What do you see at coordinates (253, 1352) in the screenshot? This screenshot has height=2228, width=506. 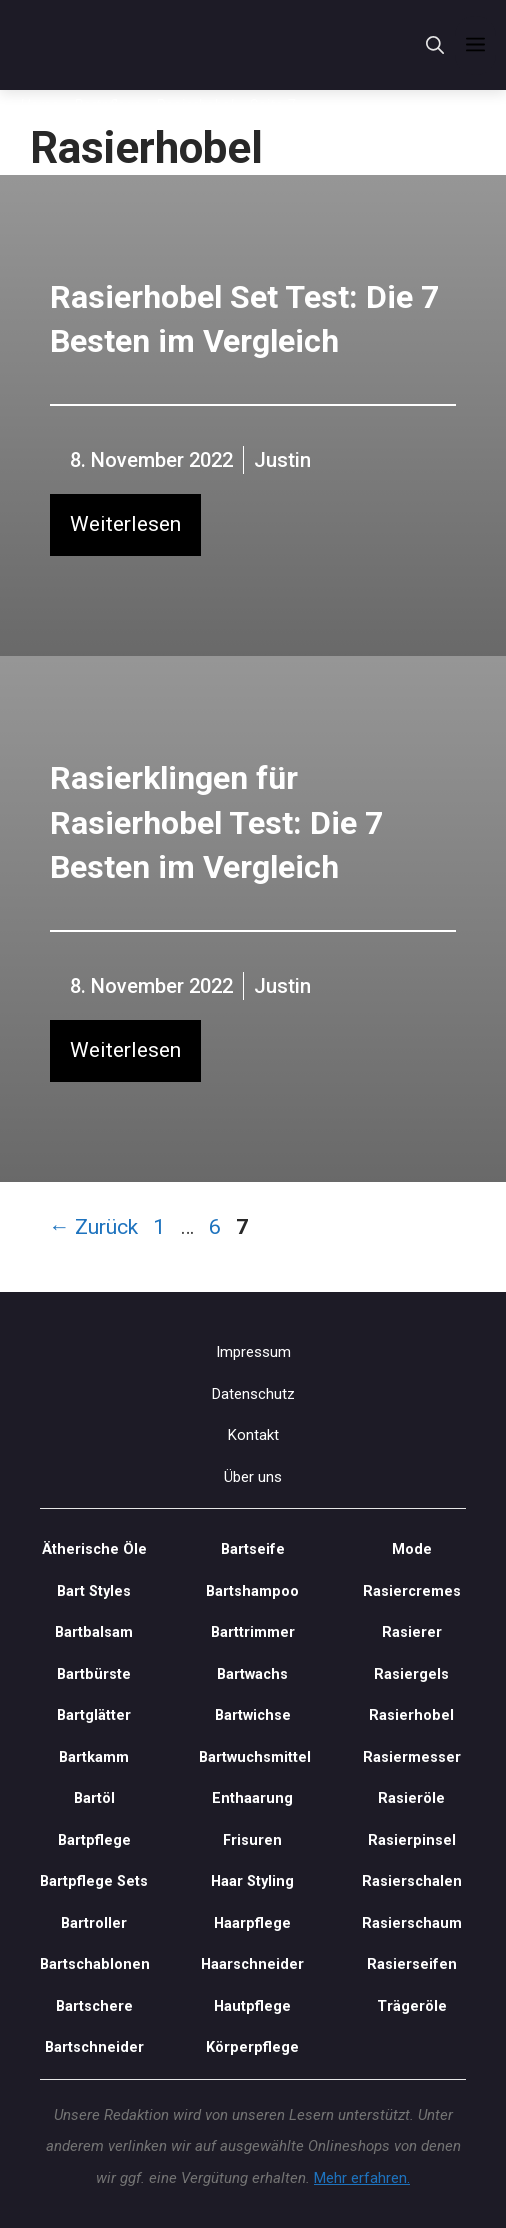 I see `Impressum` at bounding box center [253, 1352].